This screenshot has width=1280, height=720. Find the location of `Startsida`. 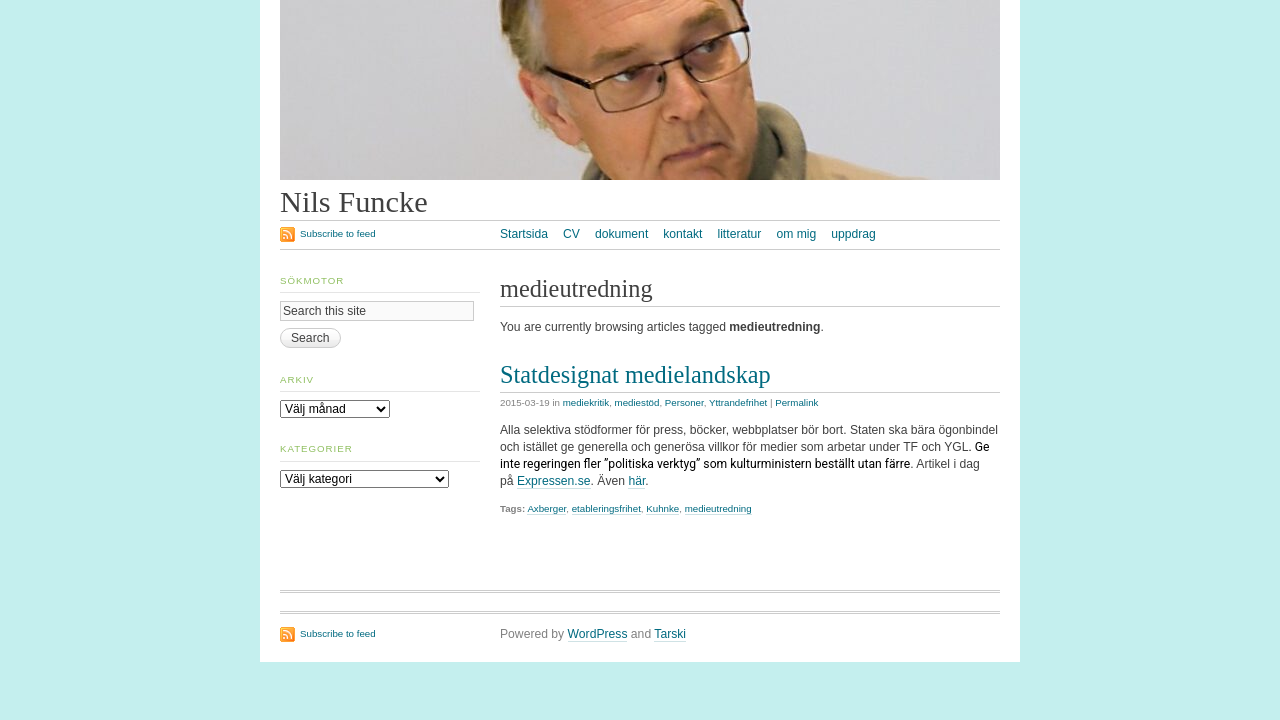

Startsida is located at coordinates (524, 234).